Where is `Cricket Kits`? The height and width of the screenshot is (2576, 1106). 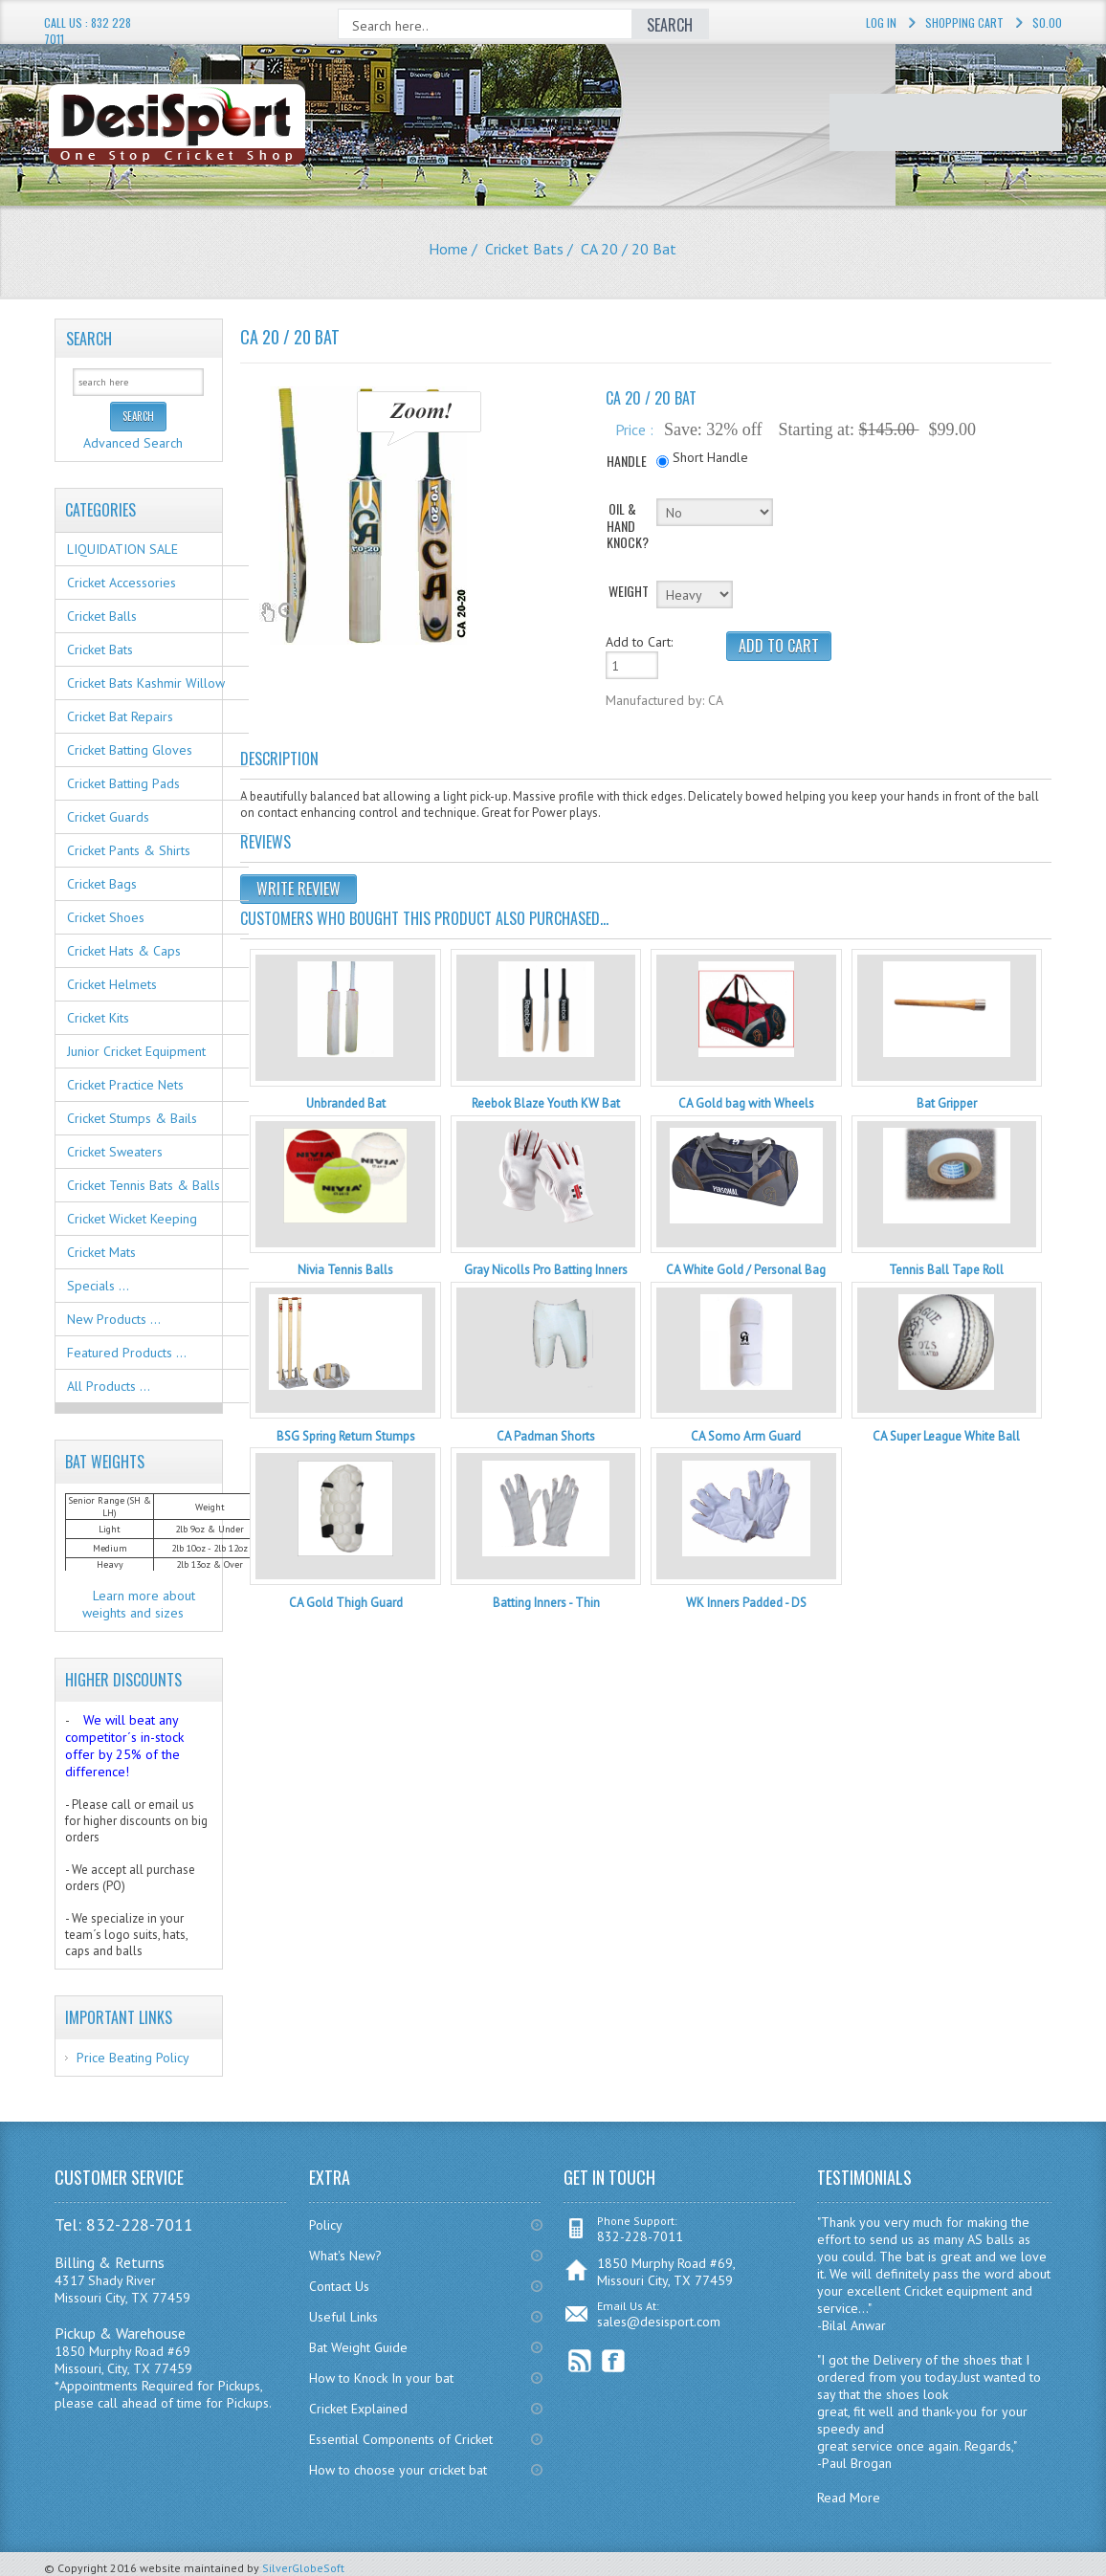 Cricket Kits is located at coordinates (98, 1017).